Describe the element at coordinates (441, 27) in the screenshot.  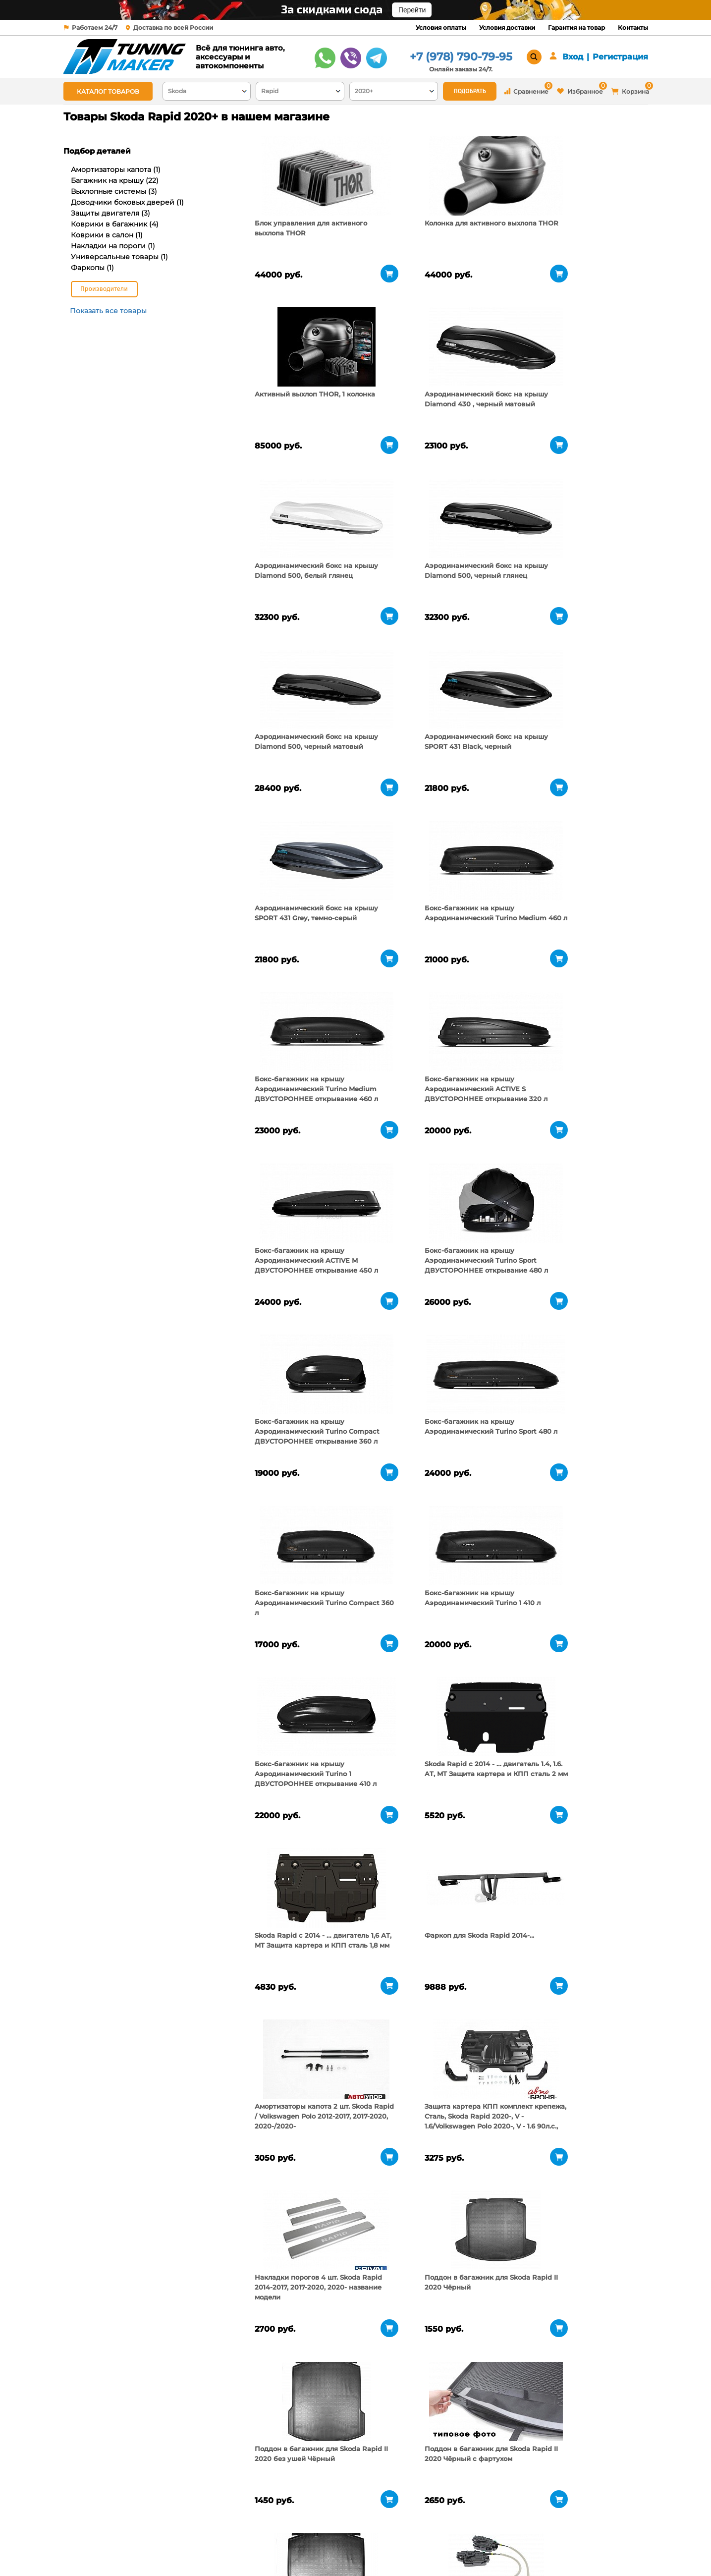
I see `Условия оплаты` at that location.